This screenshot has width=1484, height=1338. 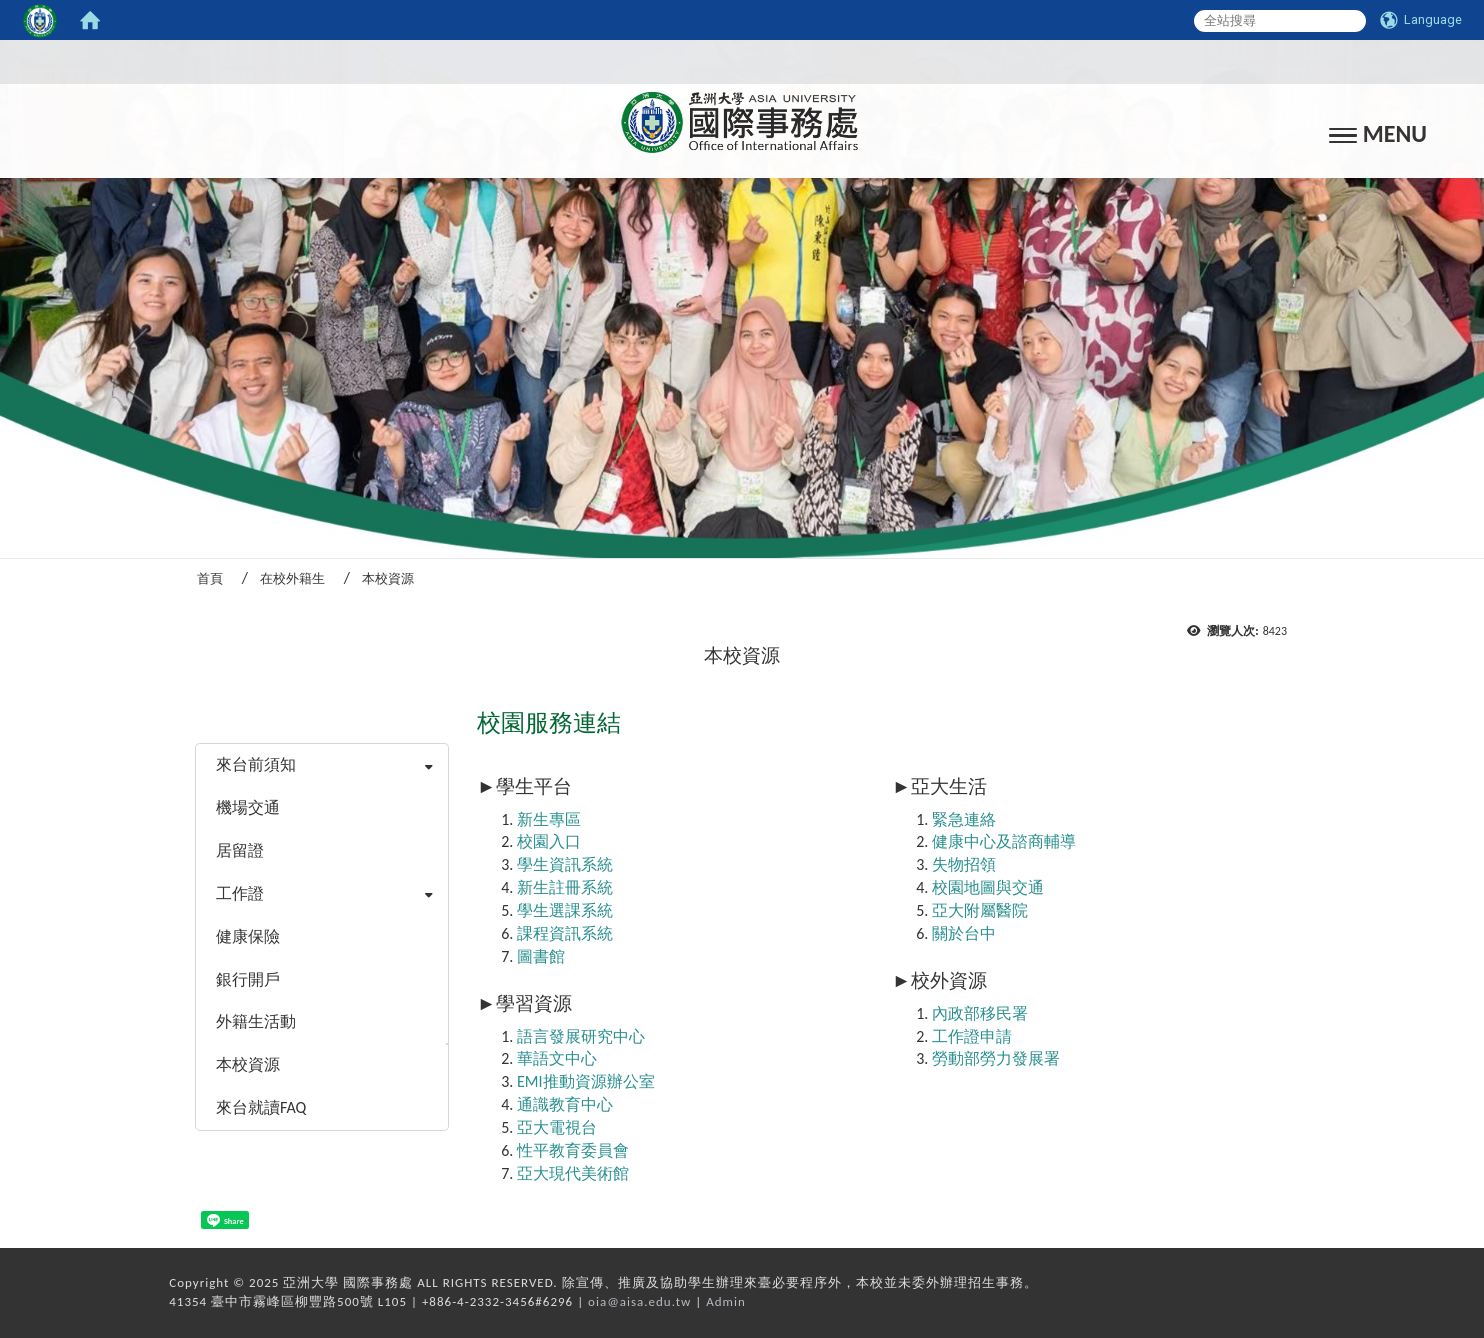 I want to click on :::, so click(x=736, y=61).